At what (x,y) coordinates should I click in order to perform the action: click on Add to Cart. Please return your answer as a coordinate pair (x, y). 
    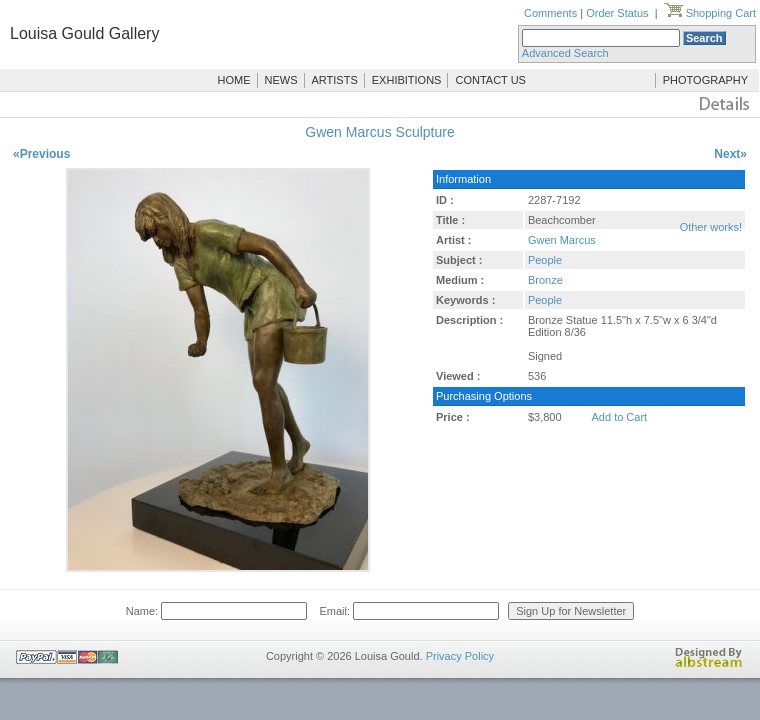
    Looking at the image, I should click on (620, 417).